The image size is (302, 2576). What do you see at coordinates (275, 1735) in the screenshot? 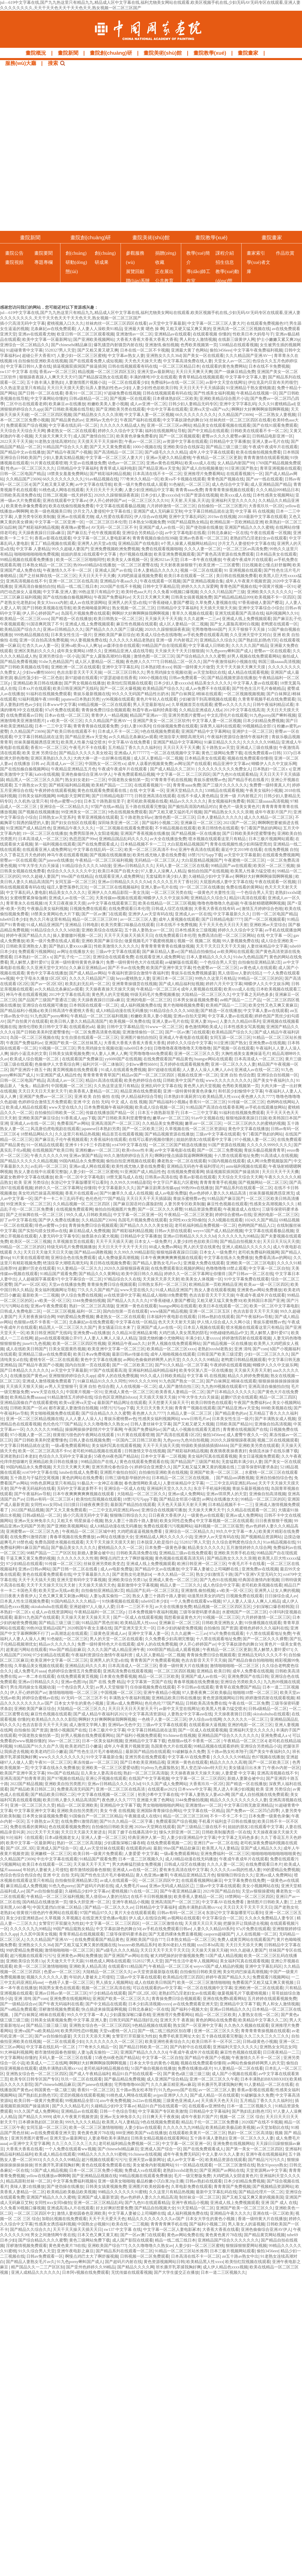
I see `亚洲免费成人a v` at bounding box center [275, 1735].